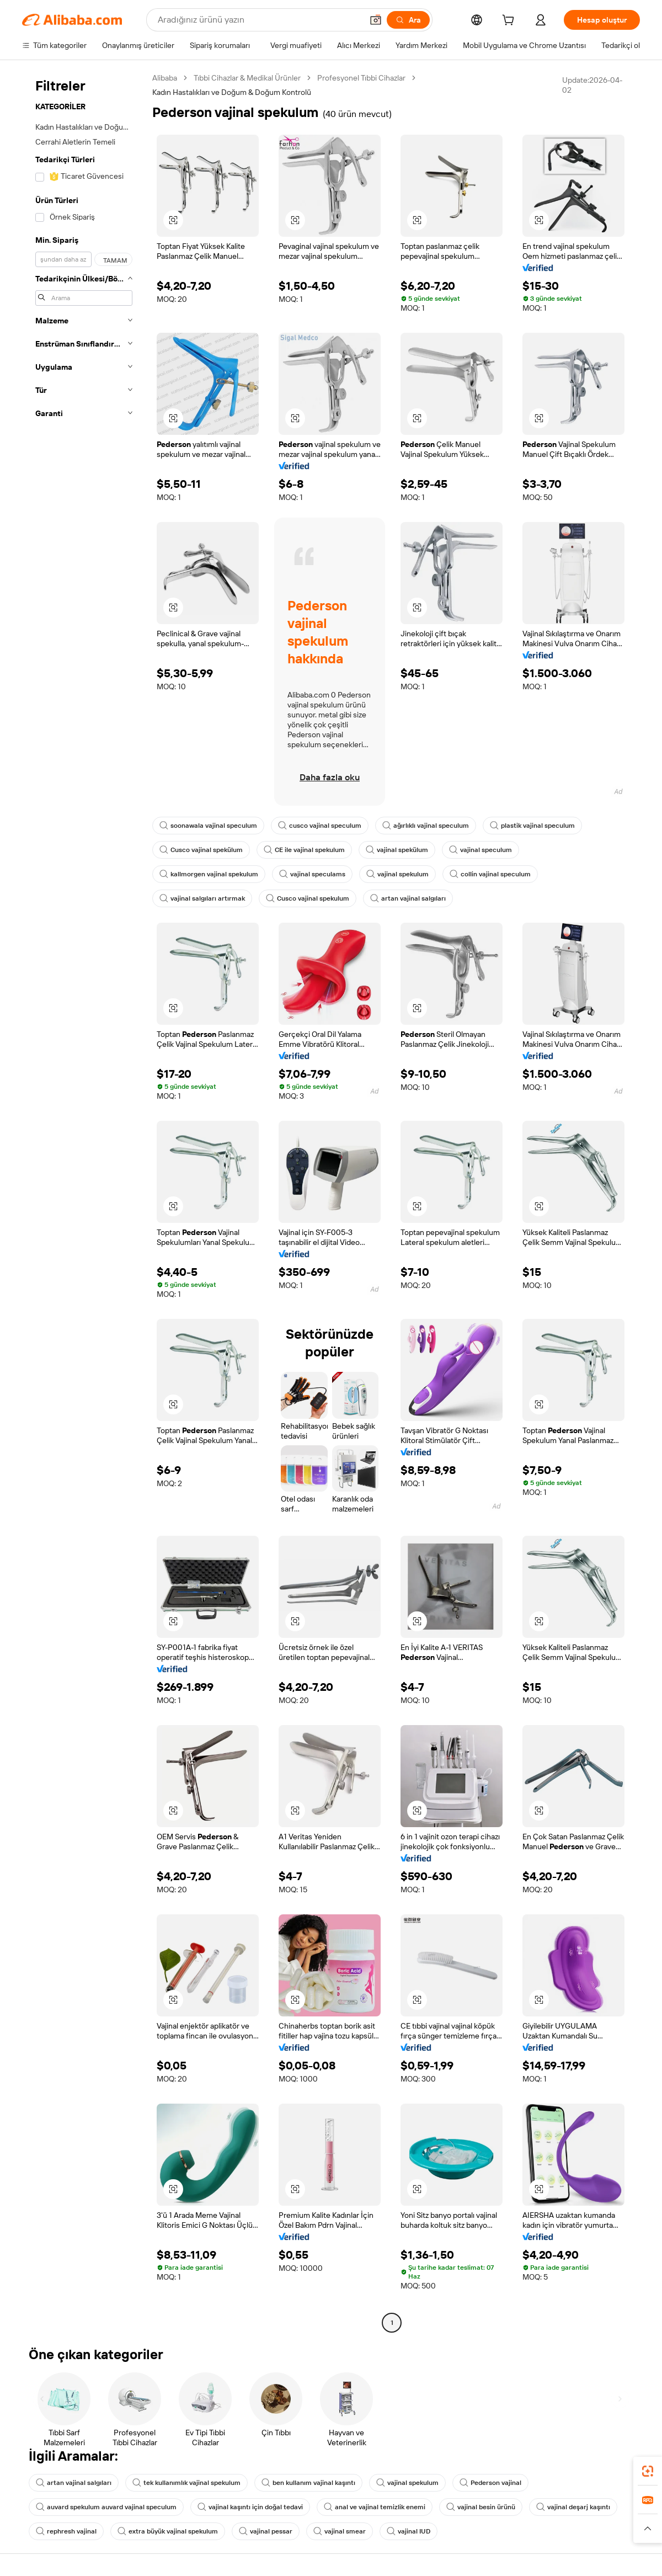  I want to click on cusco vajinal speculum, so click(319, 825).